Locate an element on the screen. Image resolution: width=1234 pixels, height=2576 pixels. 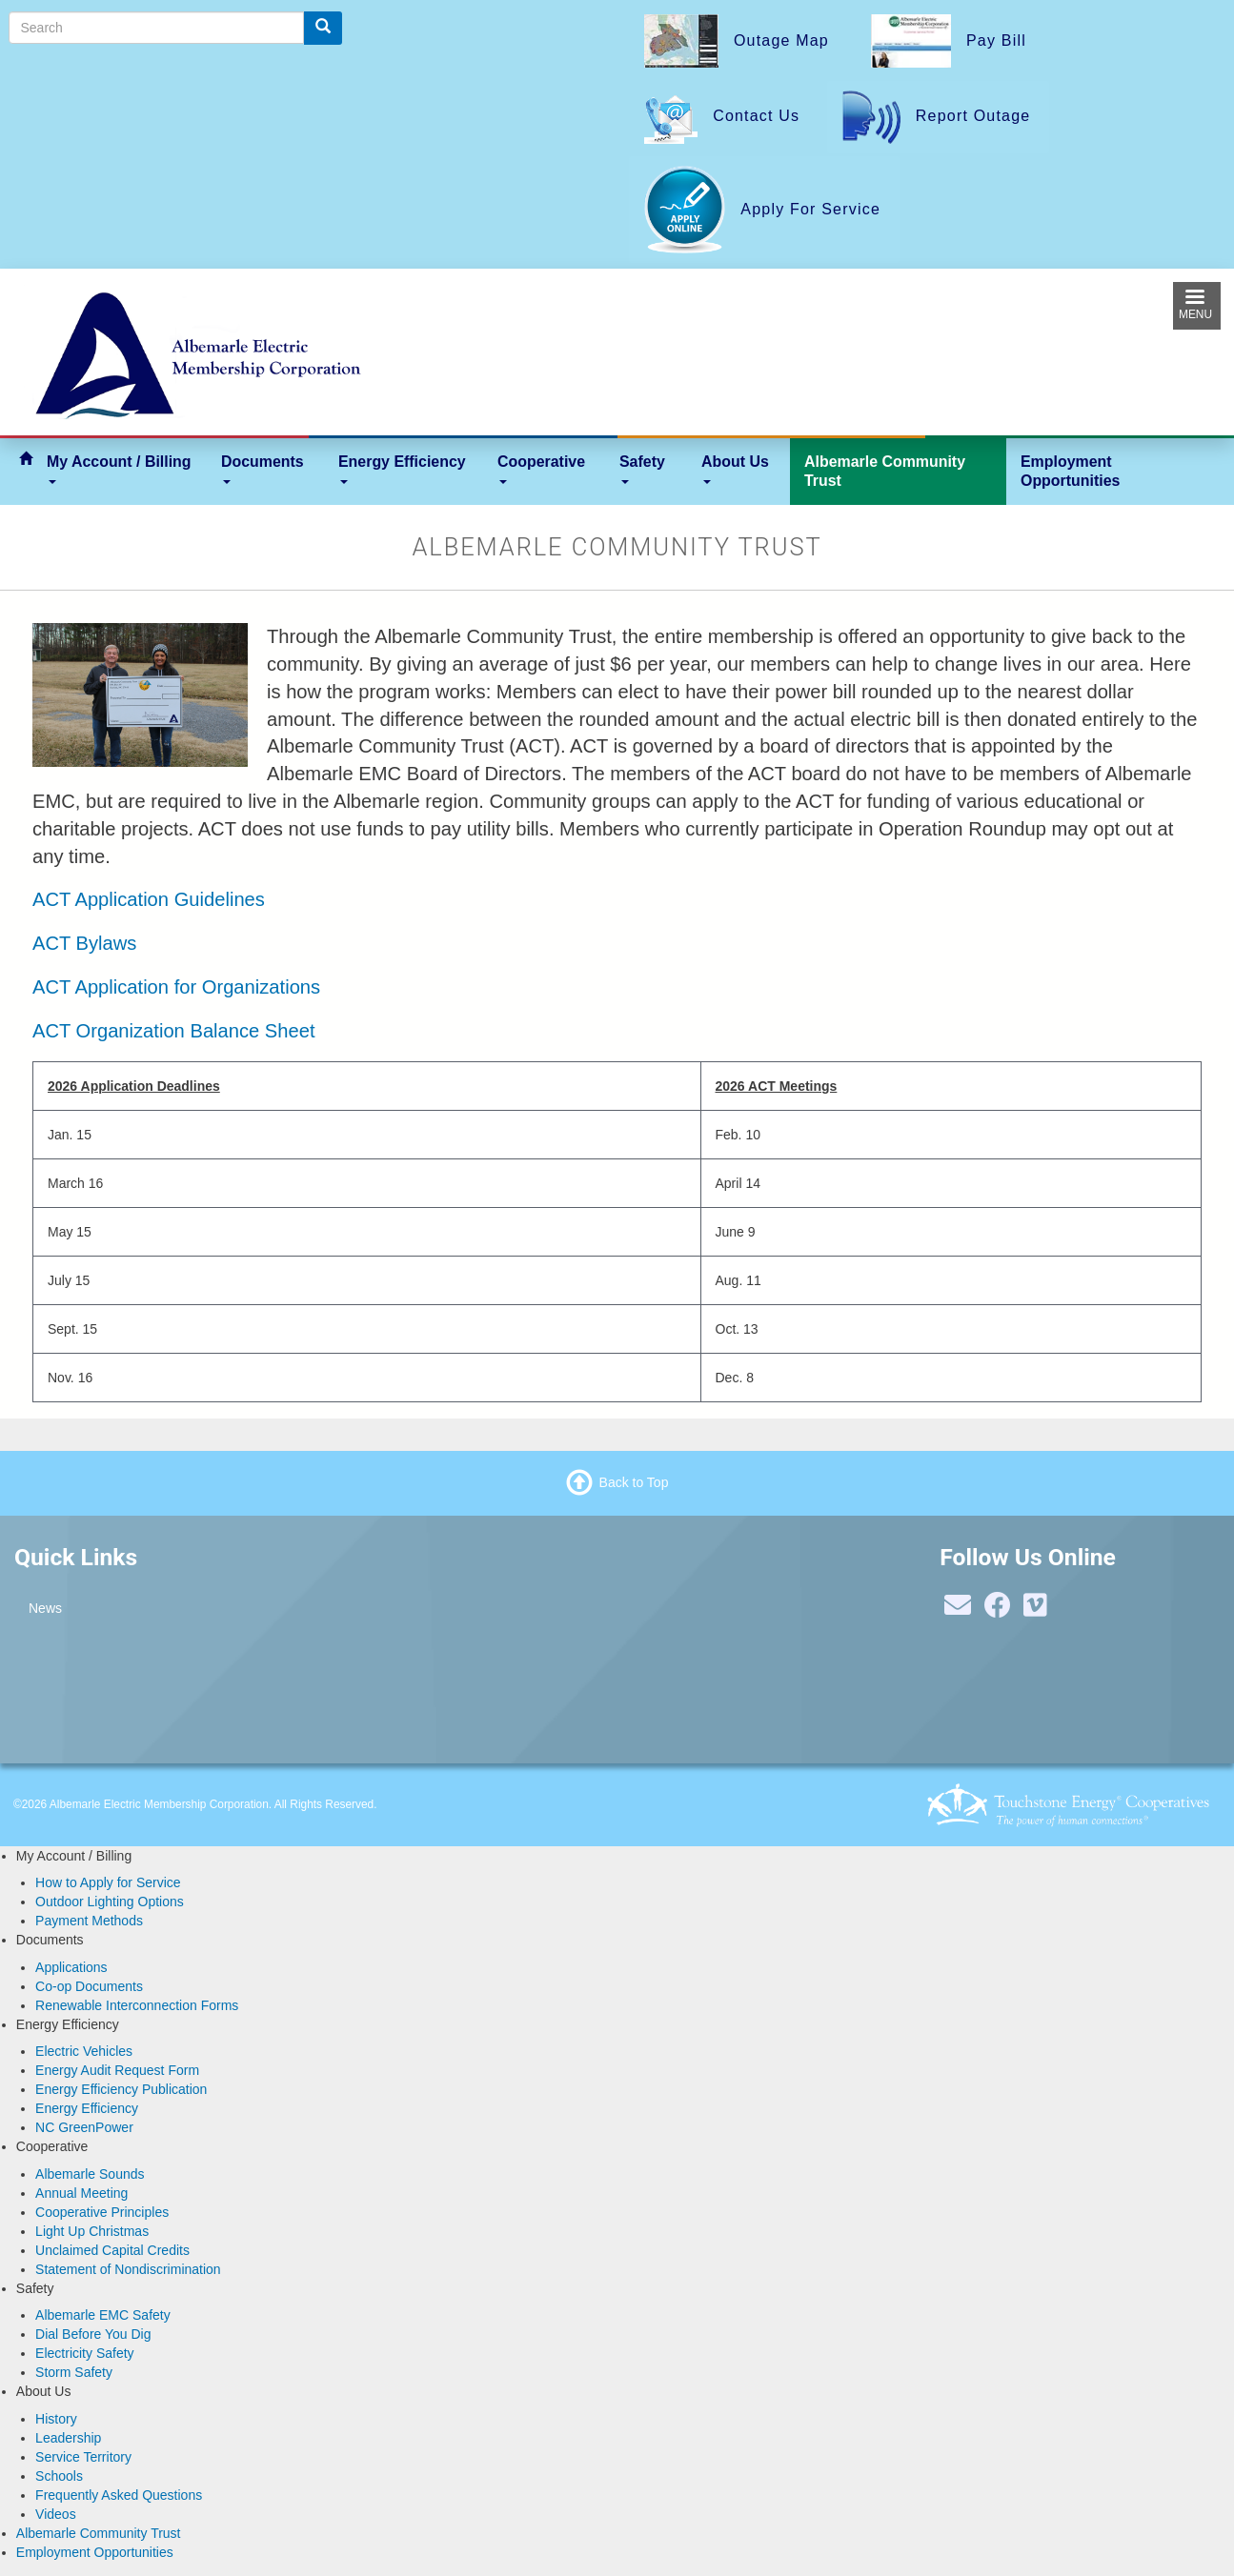
Cooperative is located at coordinates (541, 468).